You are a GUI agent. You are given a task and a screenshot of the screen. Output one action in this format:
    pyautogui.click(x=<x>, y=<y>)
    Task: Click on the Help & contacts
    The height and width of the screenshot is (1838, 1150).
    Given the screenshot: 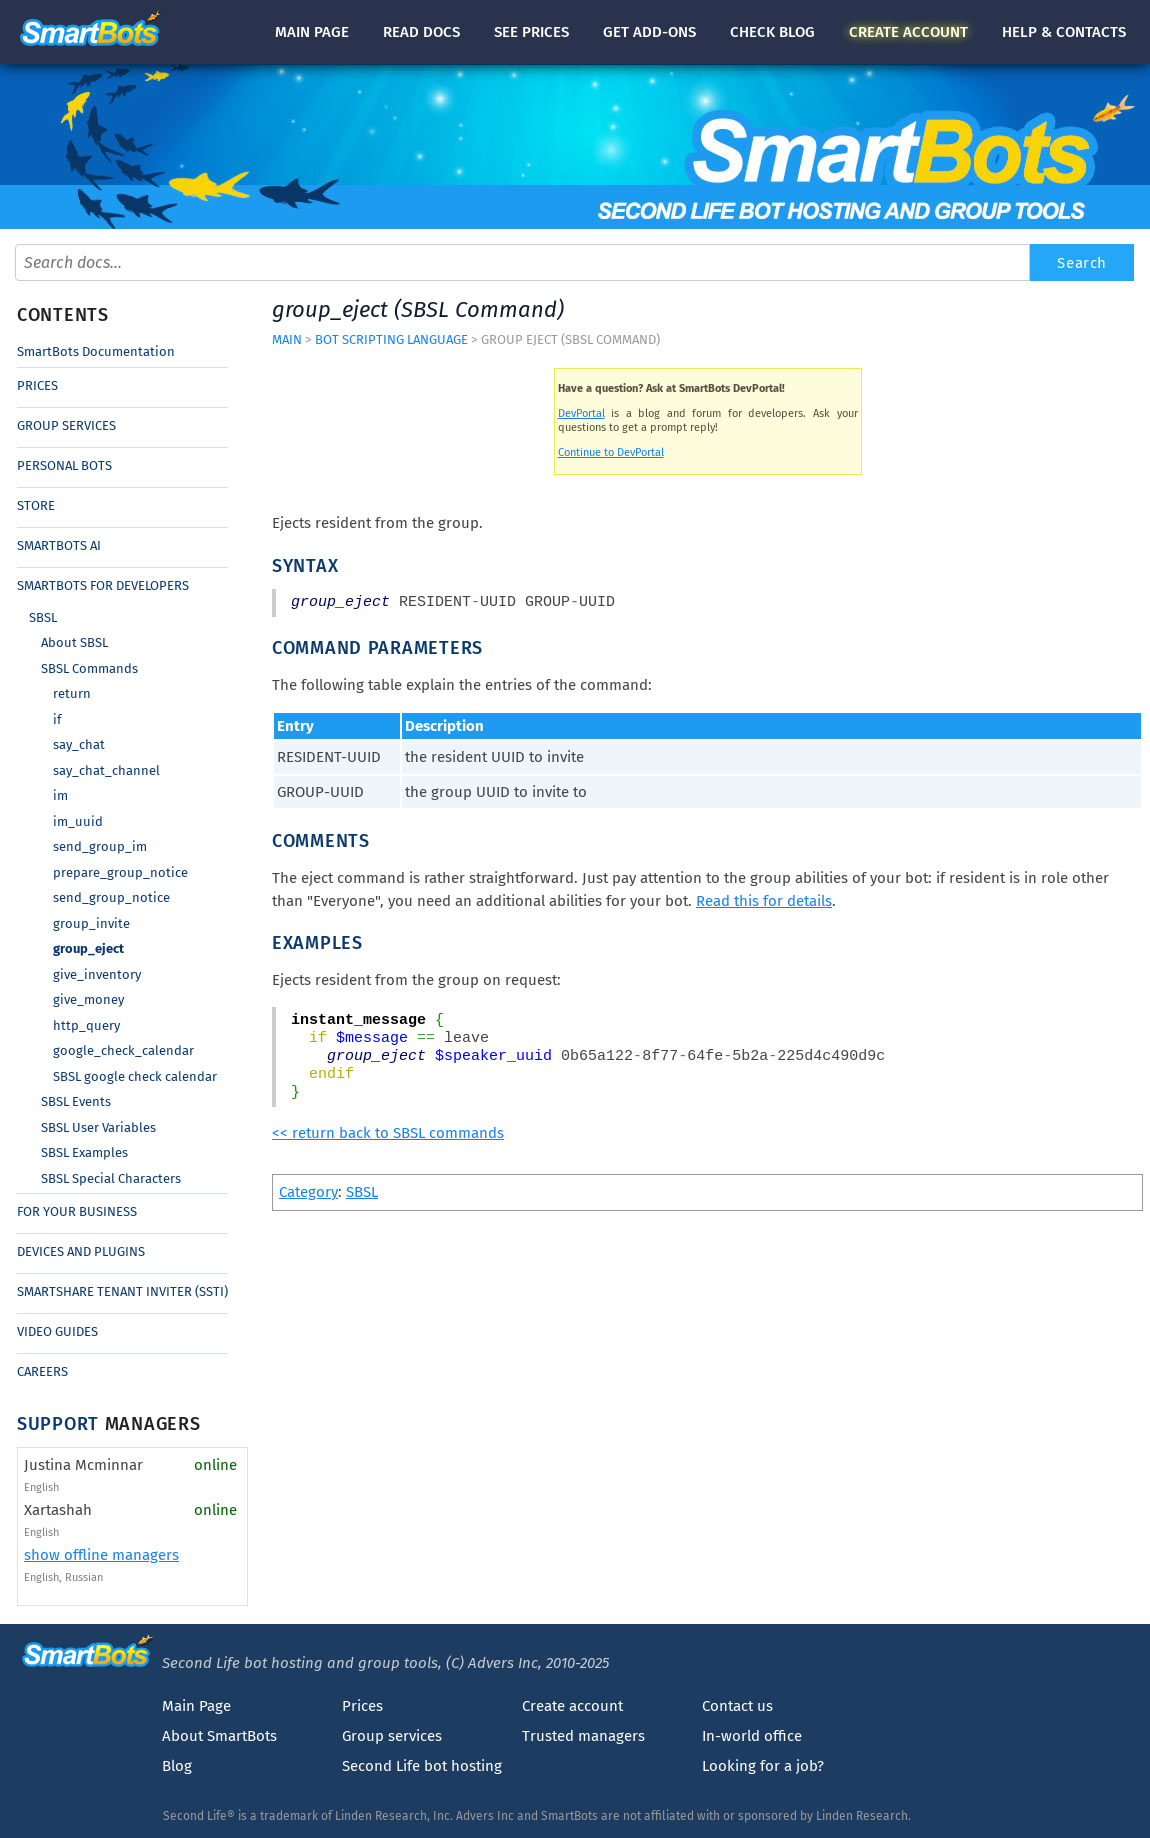 What is the action you would take?
    pyautogui.click(x=1064, y=32)
    